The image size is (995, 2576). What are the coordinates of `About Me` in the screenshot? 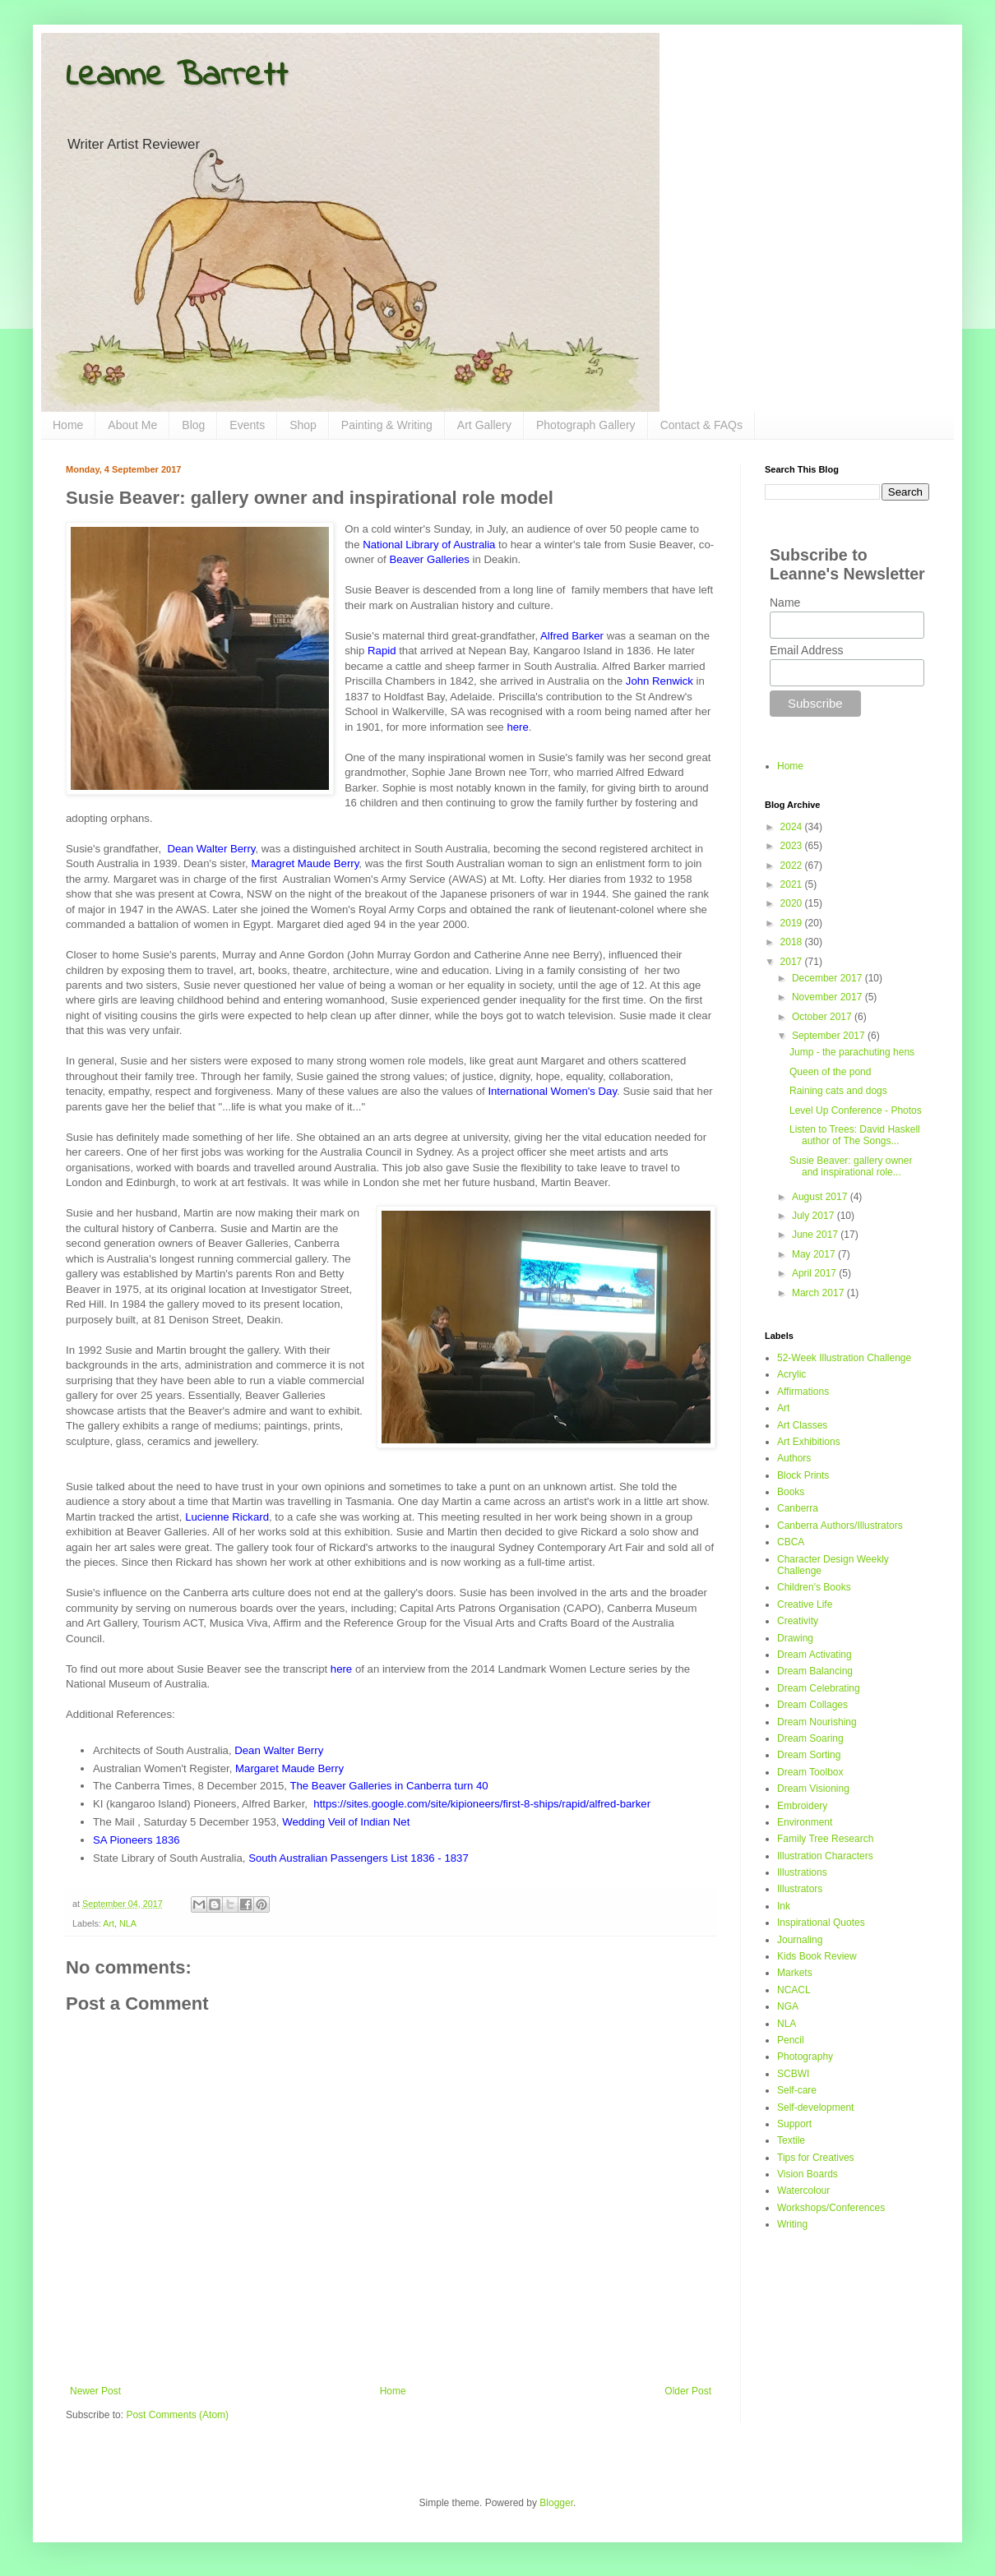 It's located at (132, 425).